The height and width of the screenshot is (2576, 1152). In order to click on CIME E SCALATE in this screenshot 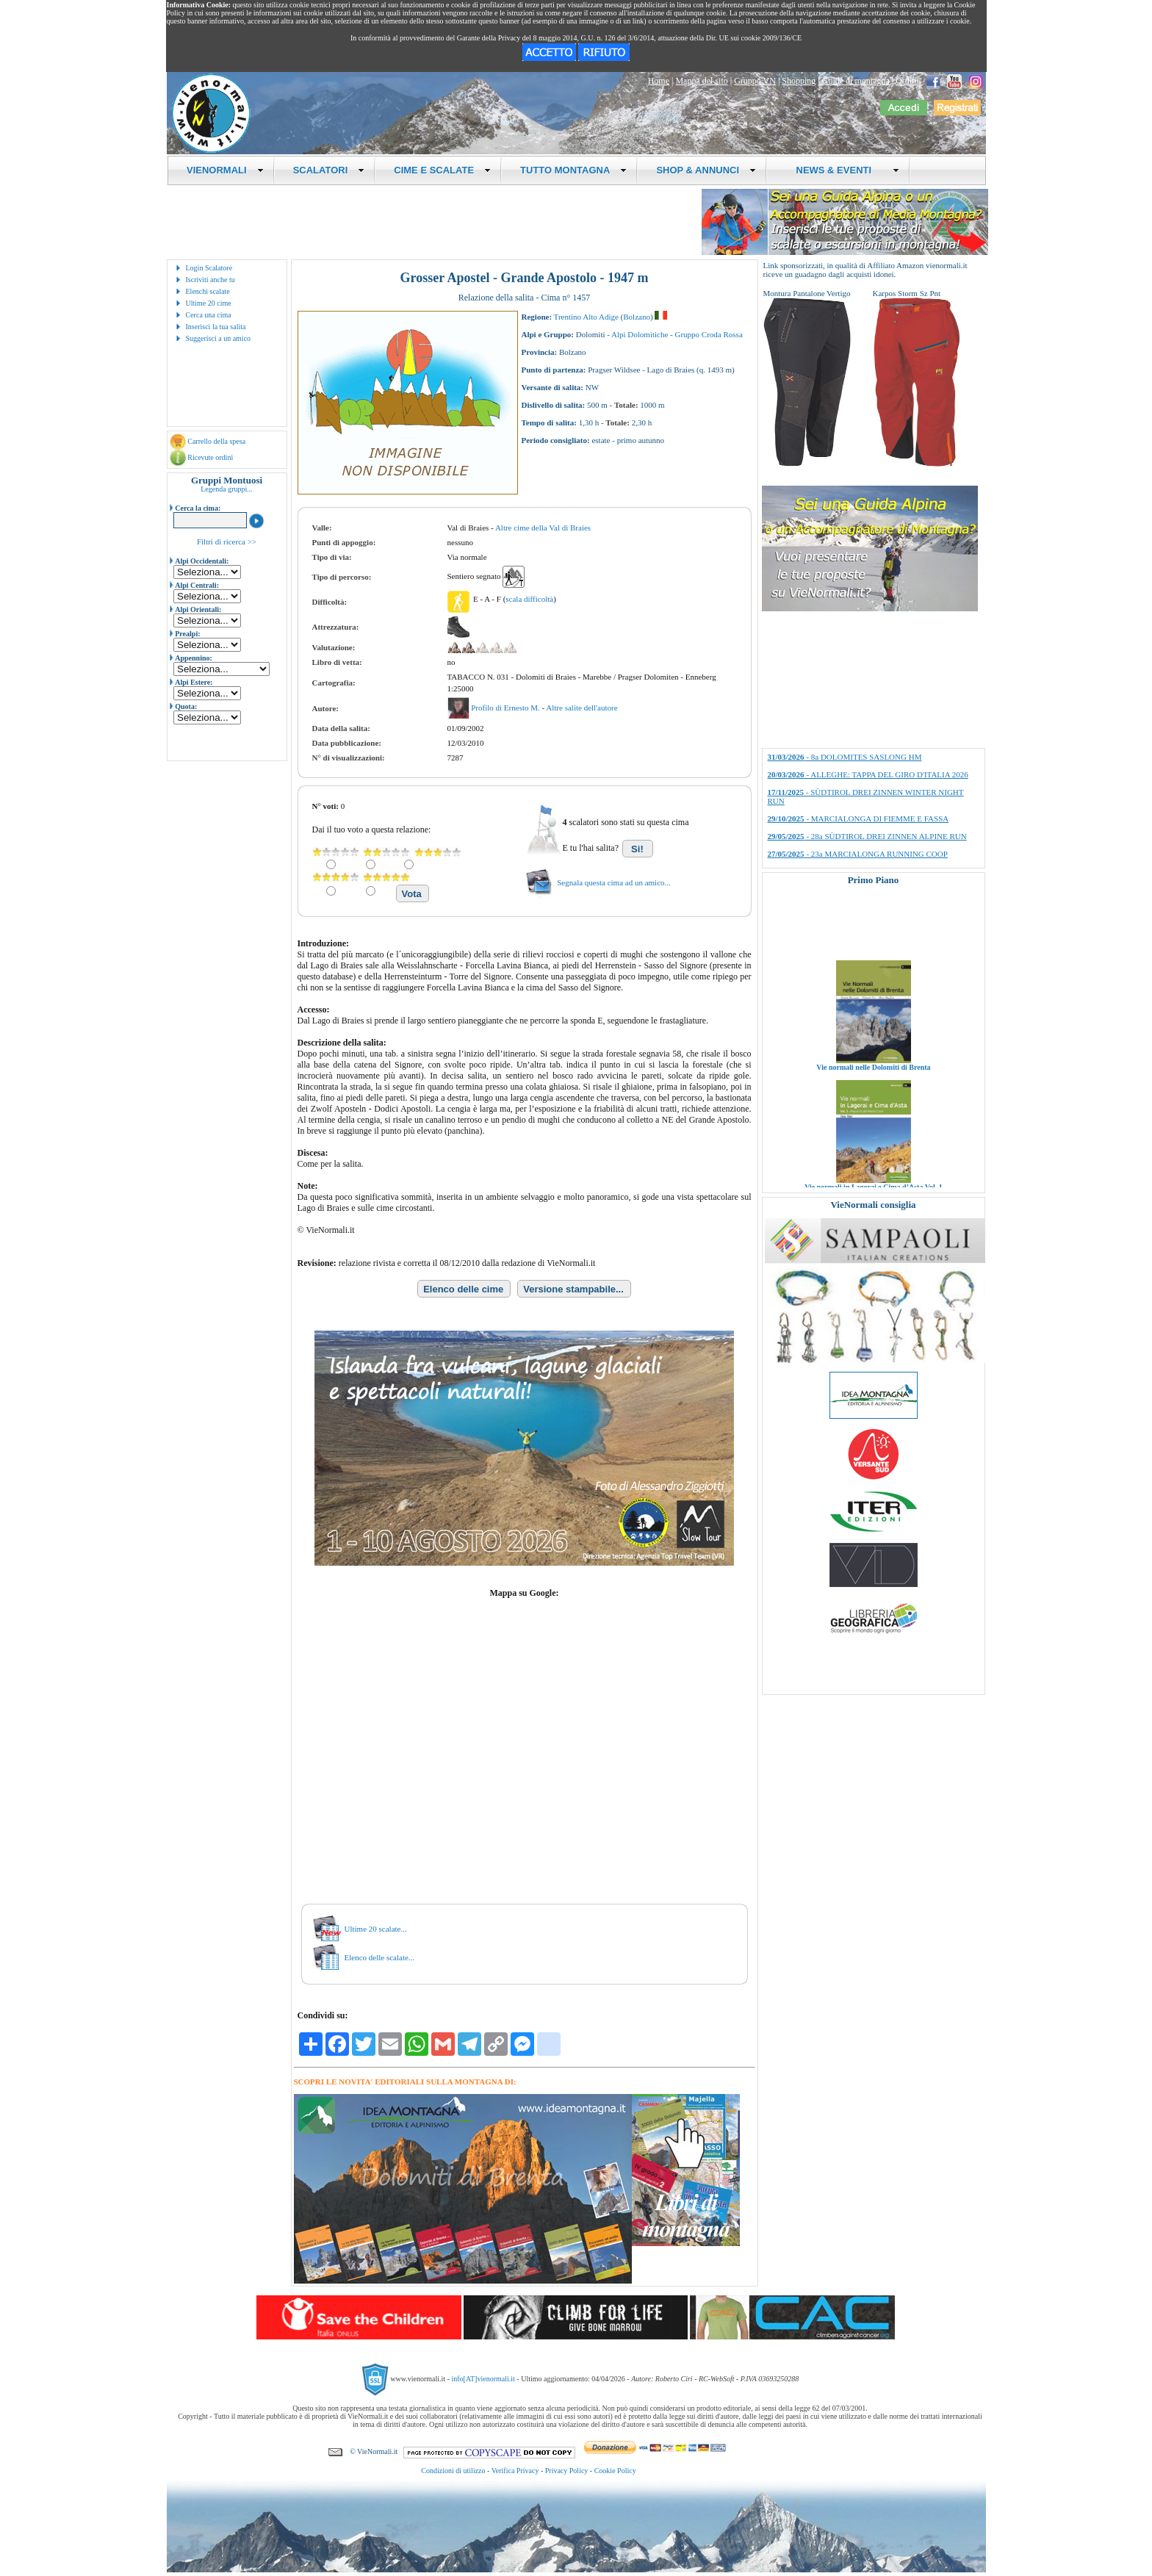, I will do `click(442, 170)`.